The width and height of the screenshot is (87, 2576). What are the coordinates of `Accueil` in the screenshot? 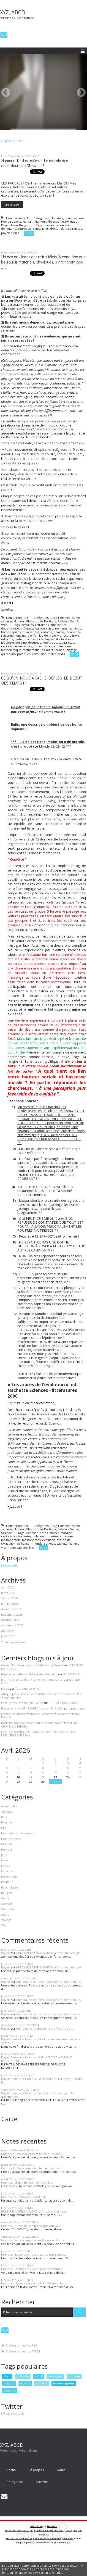 It's located at (11, 2470).